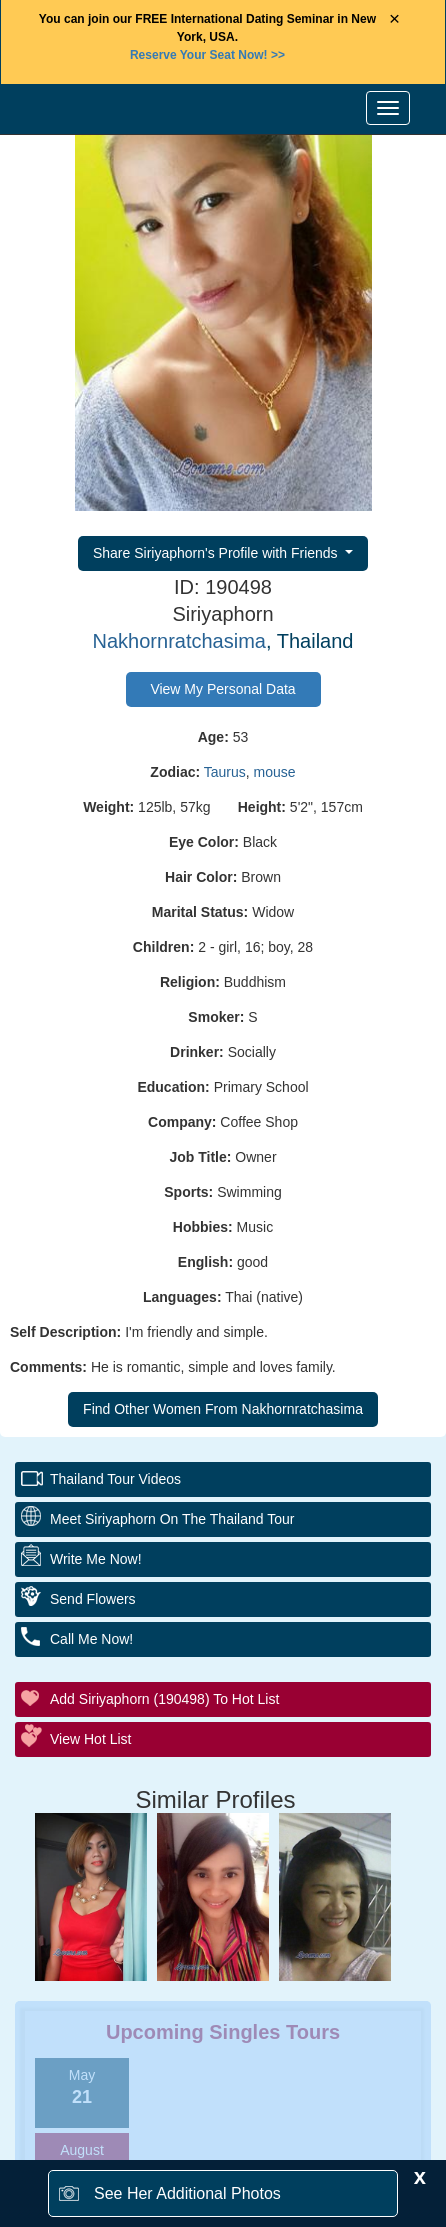  I want to click on Share Siriyaphorn's Profile with Friends, so click(217, 553).